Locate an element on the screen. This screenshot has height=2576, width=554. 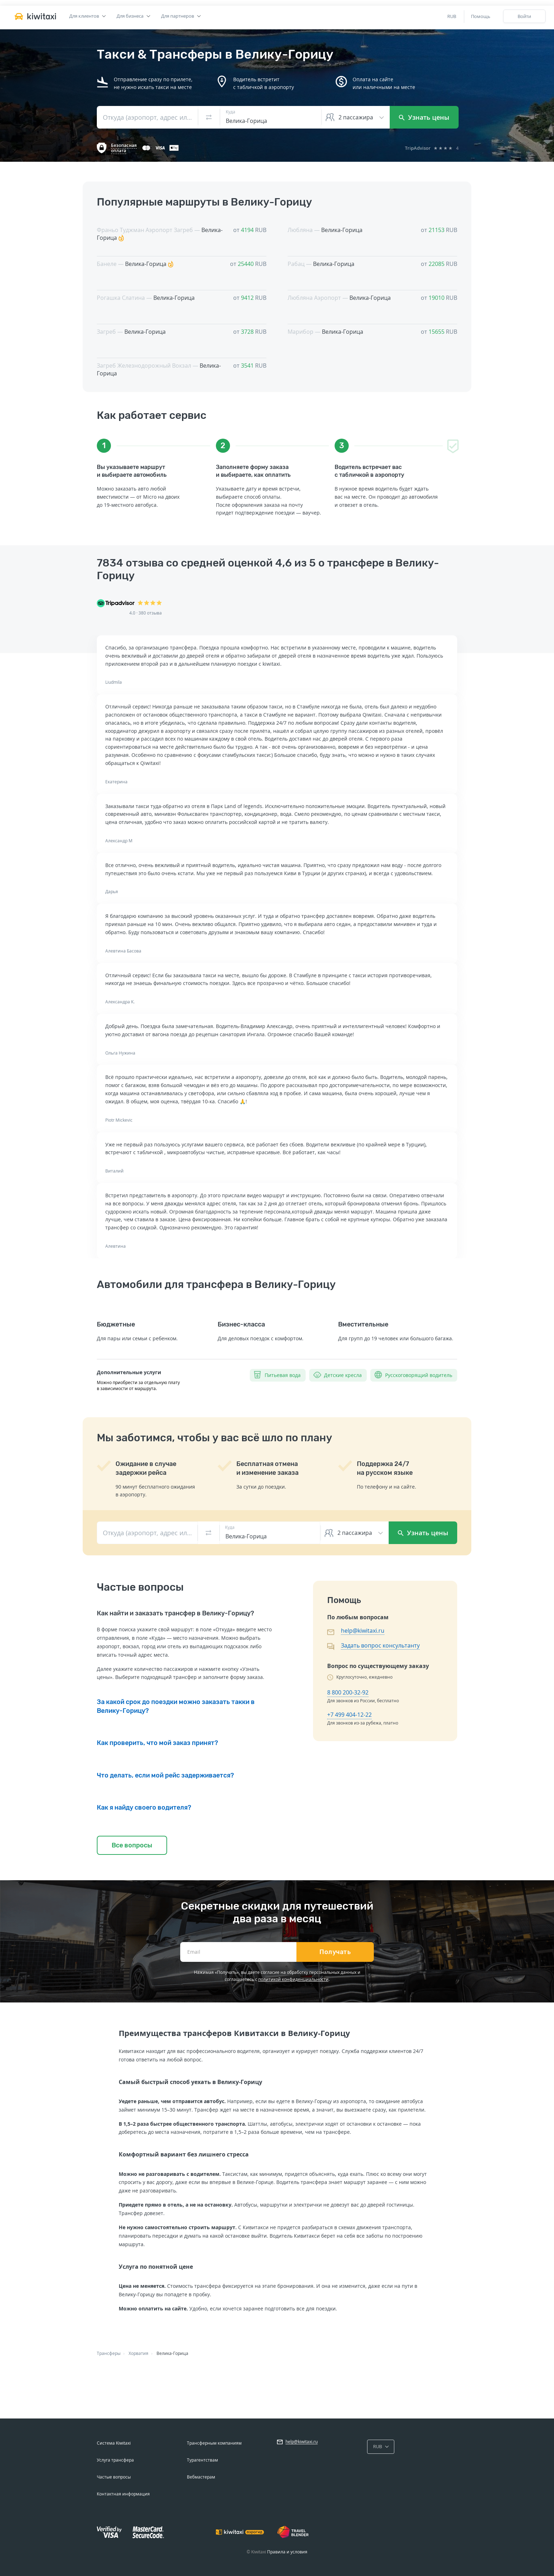
Частые вопросы is located at coordinates (114, 2477).